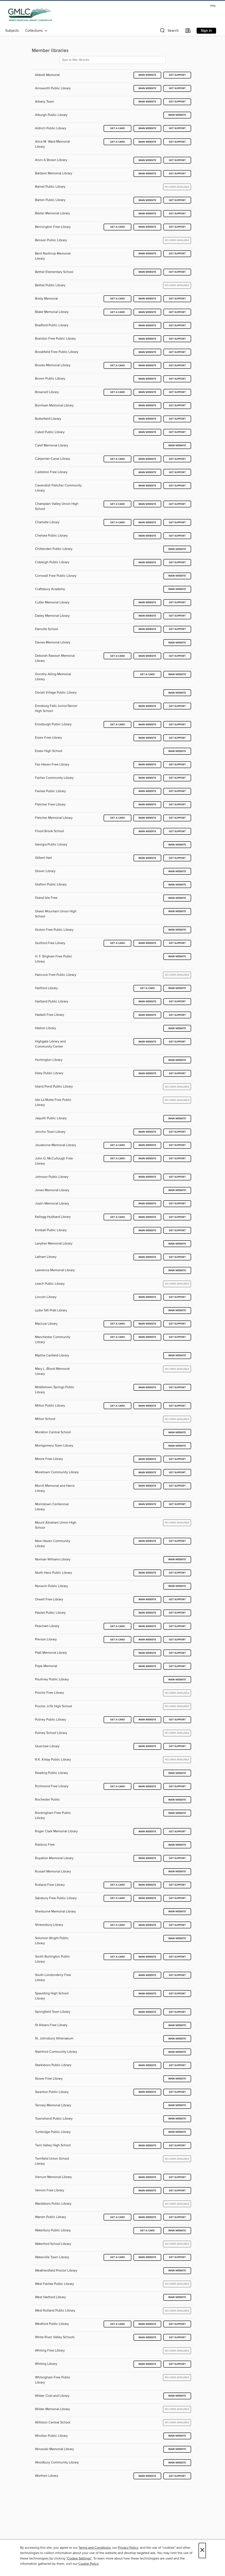 The width and height of the screenshot is (225, 2576). I want to click on Get support [Get support for Gilbert Hart], so click(177, 858).